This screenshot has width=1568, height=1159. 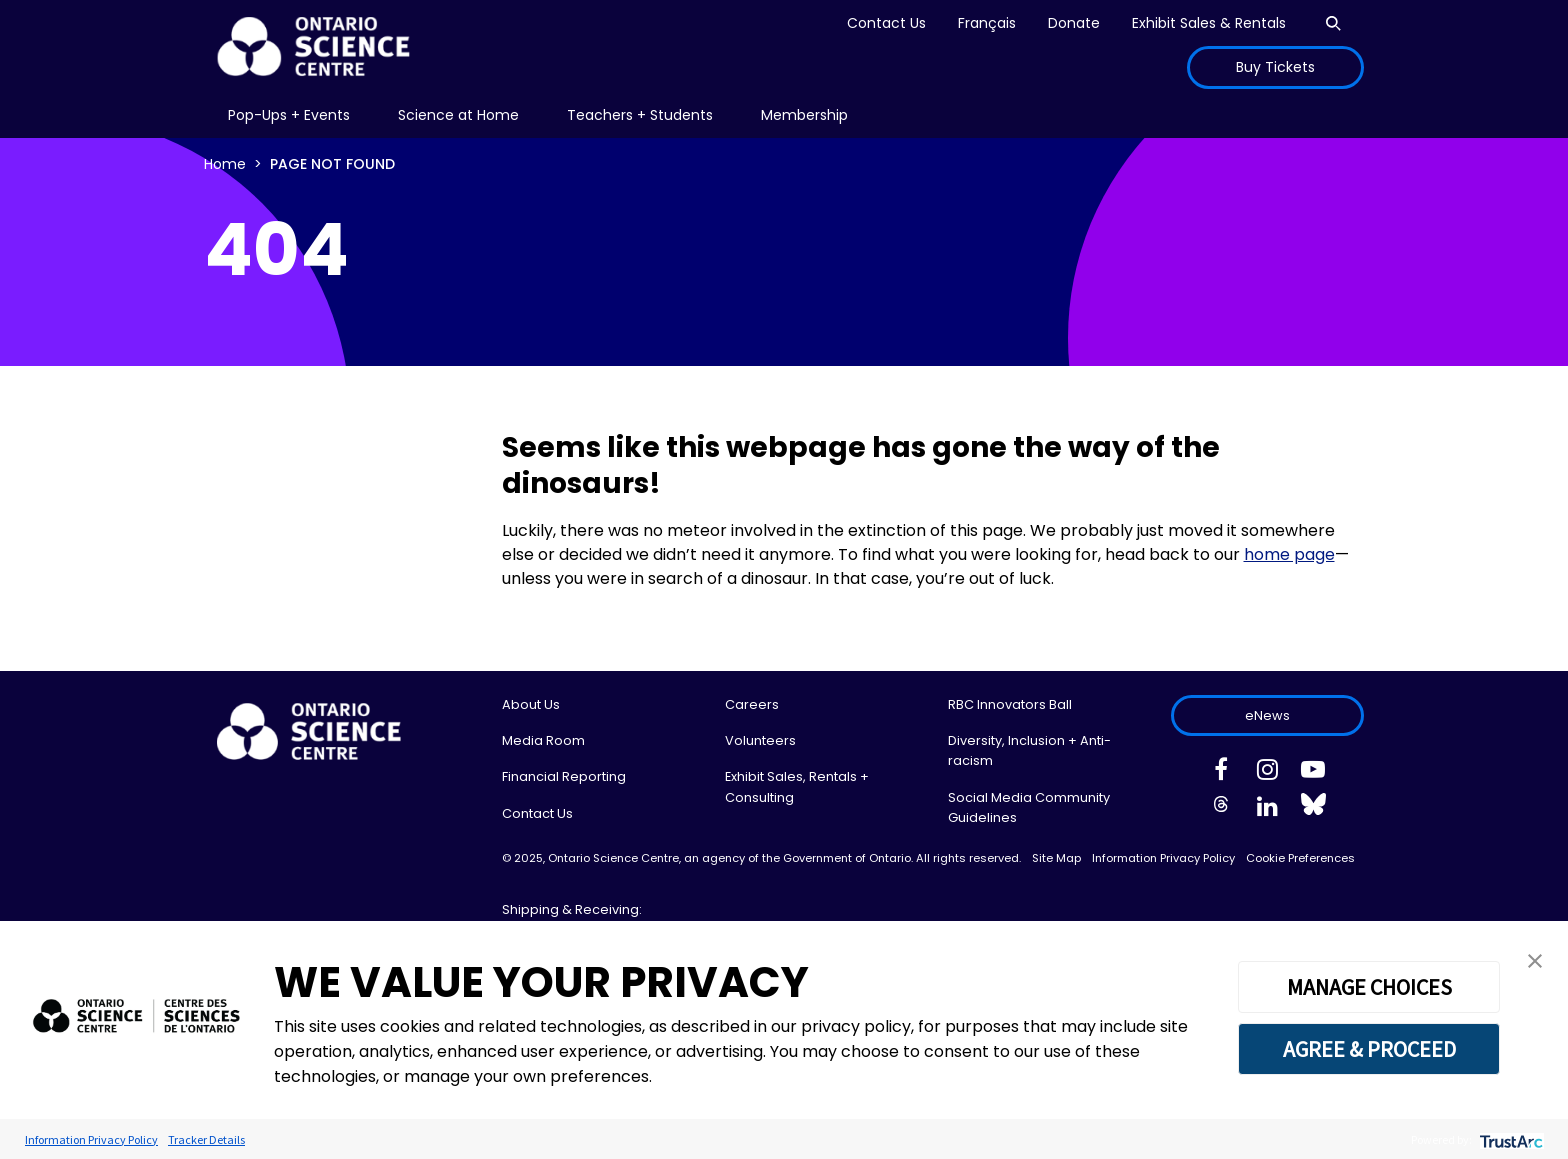 I want to click on Social Media Community Guidelines, so click(x=1029, y=807).